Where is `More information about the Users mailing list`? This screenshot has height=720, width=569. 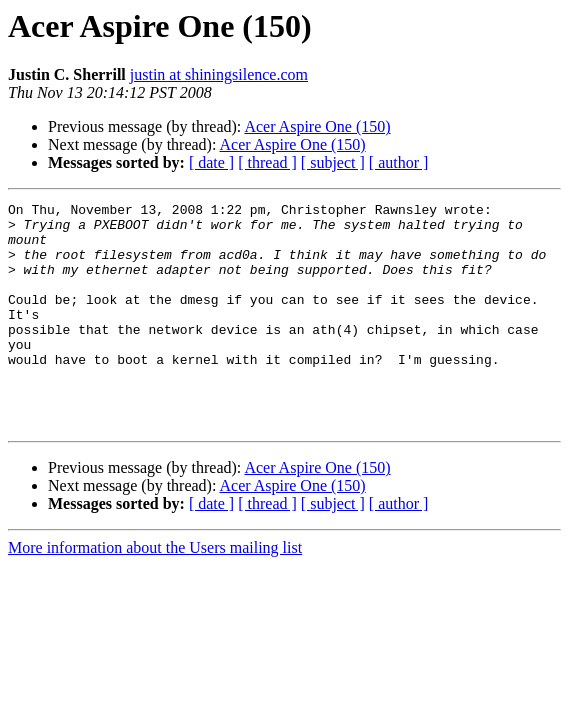 More information about the Users mailing list is located at coordinates (155, 592).